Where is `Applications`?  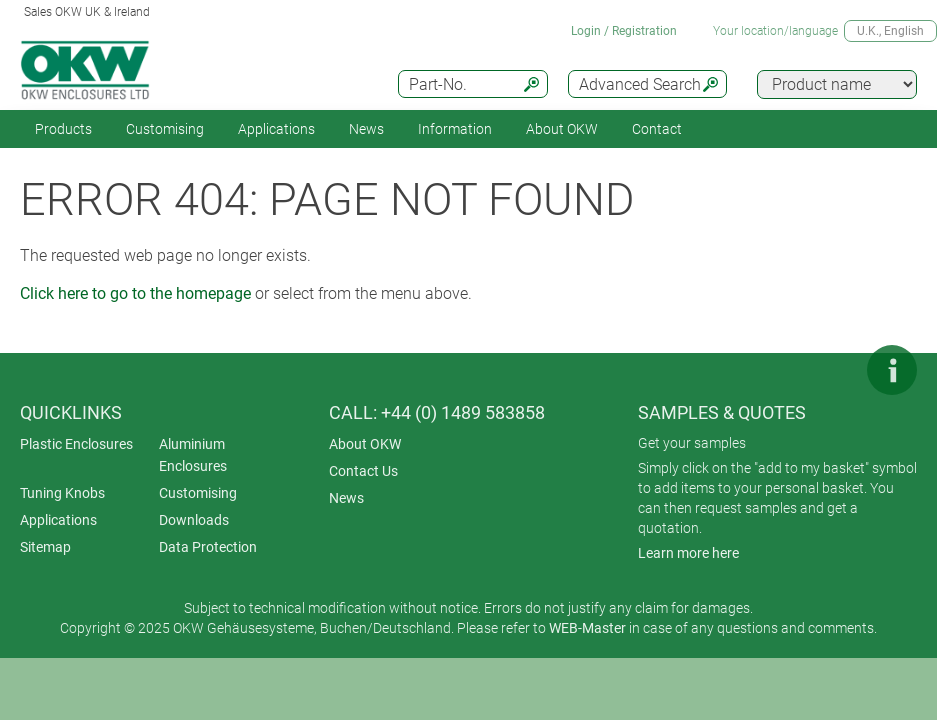 Applications is located at coordinates (276, 129).